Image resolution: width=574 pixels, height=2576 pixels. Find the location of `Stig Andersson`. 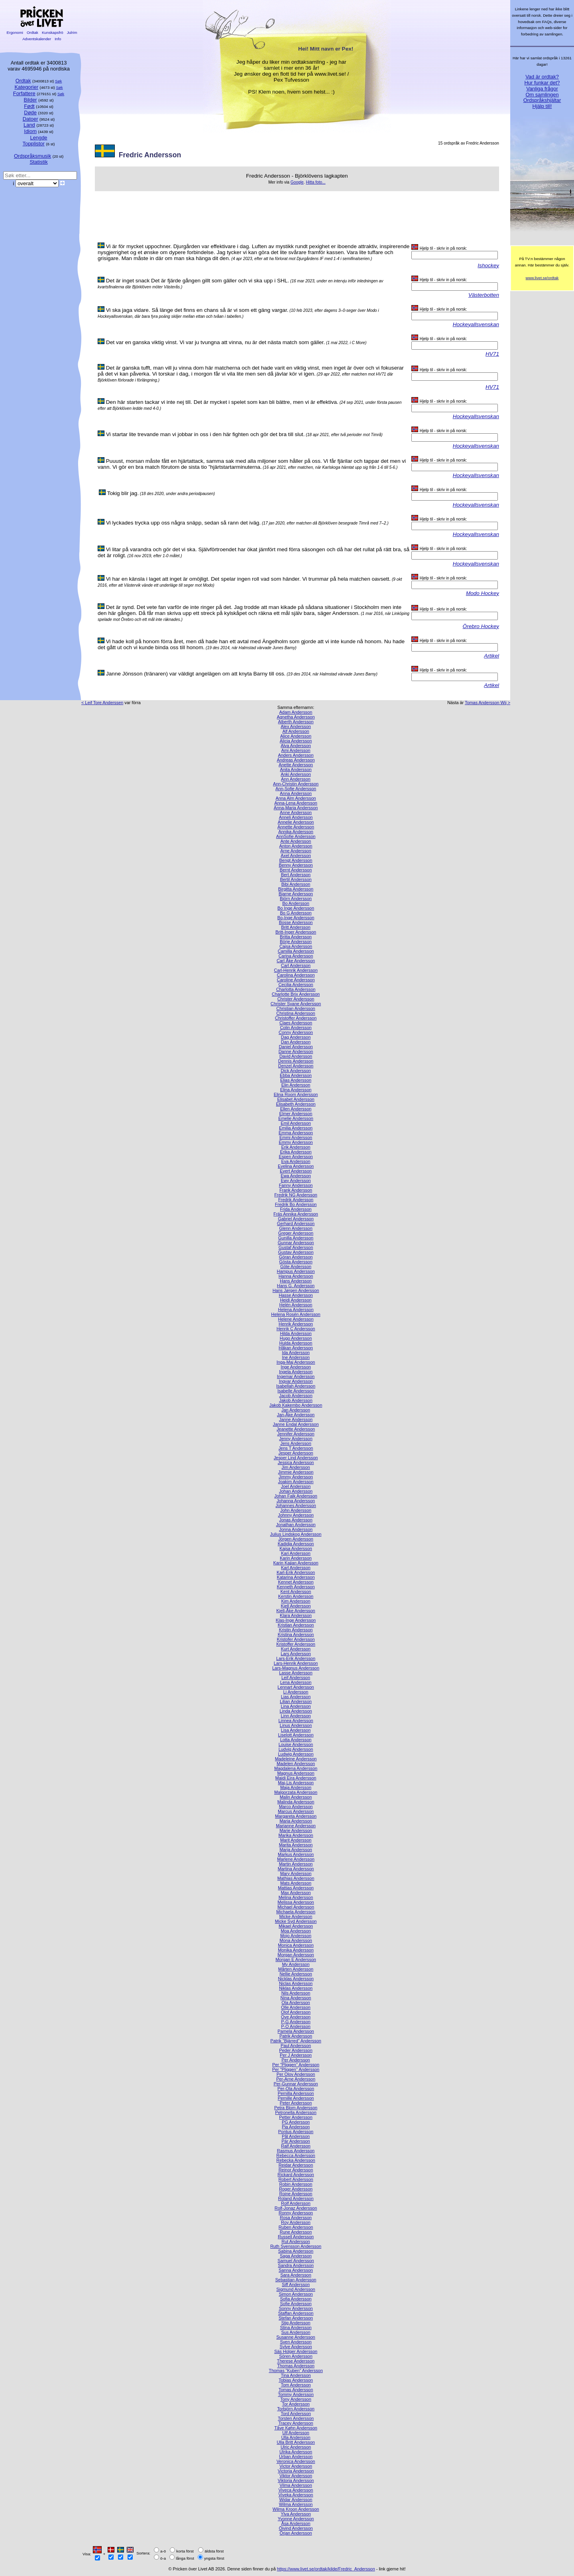

Stig Andersson is located at coordinates (295, 2322).